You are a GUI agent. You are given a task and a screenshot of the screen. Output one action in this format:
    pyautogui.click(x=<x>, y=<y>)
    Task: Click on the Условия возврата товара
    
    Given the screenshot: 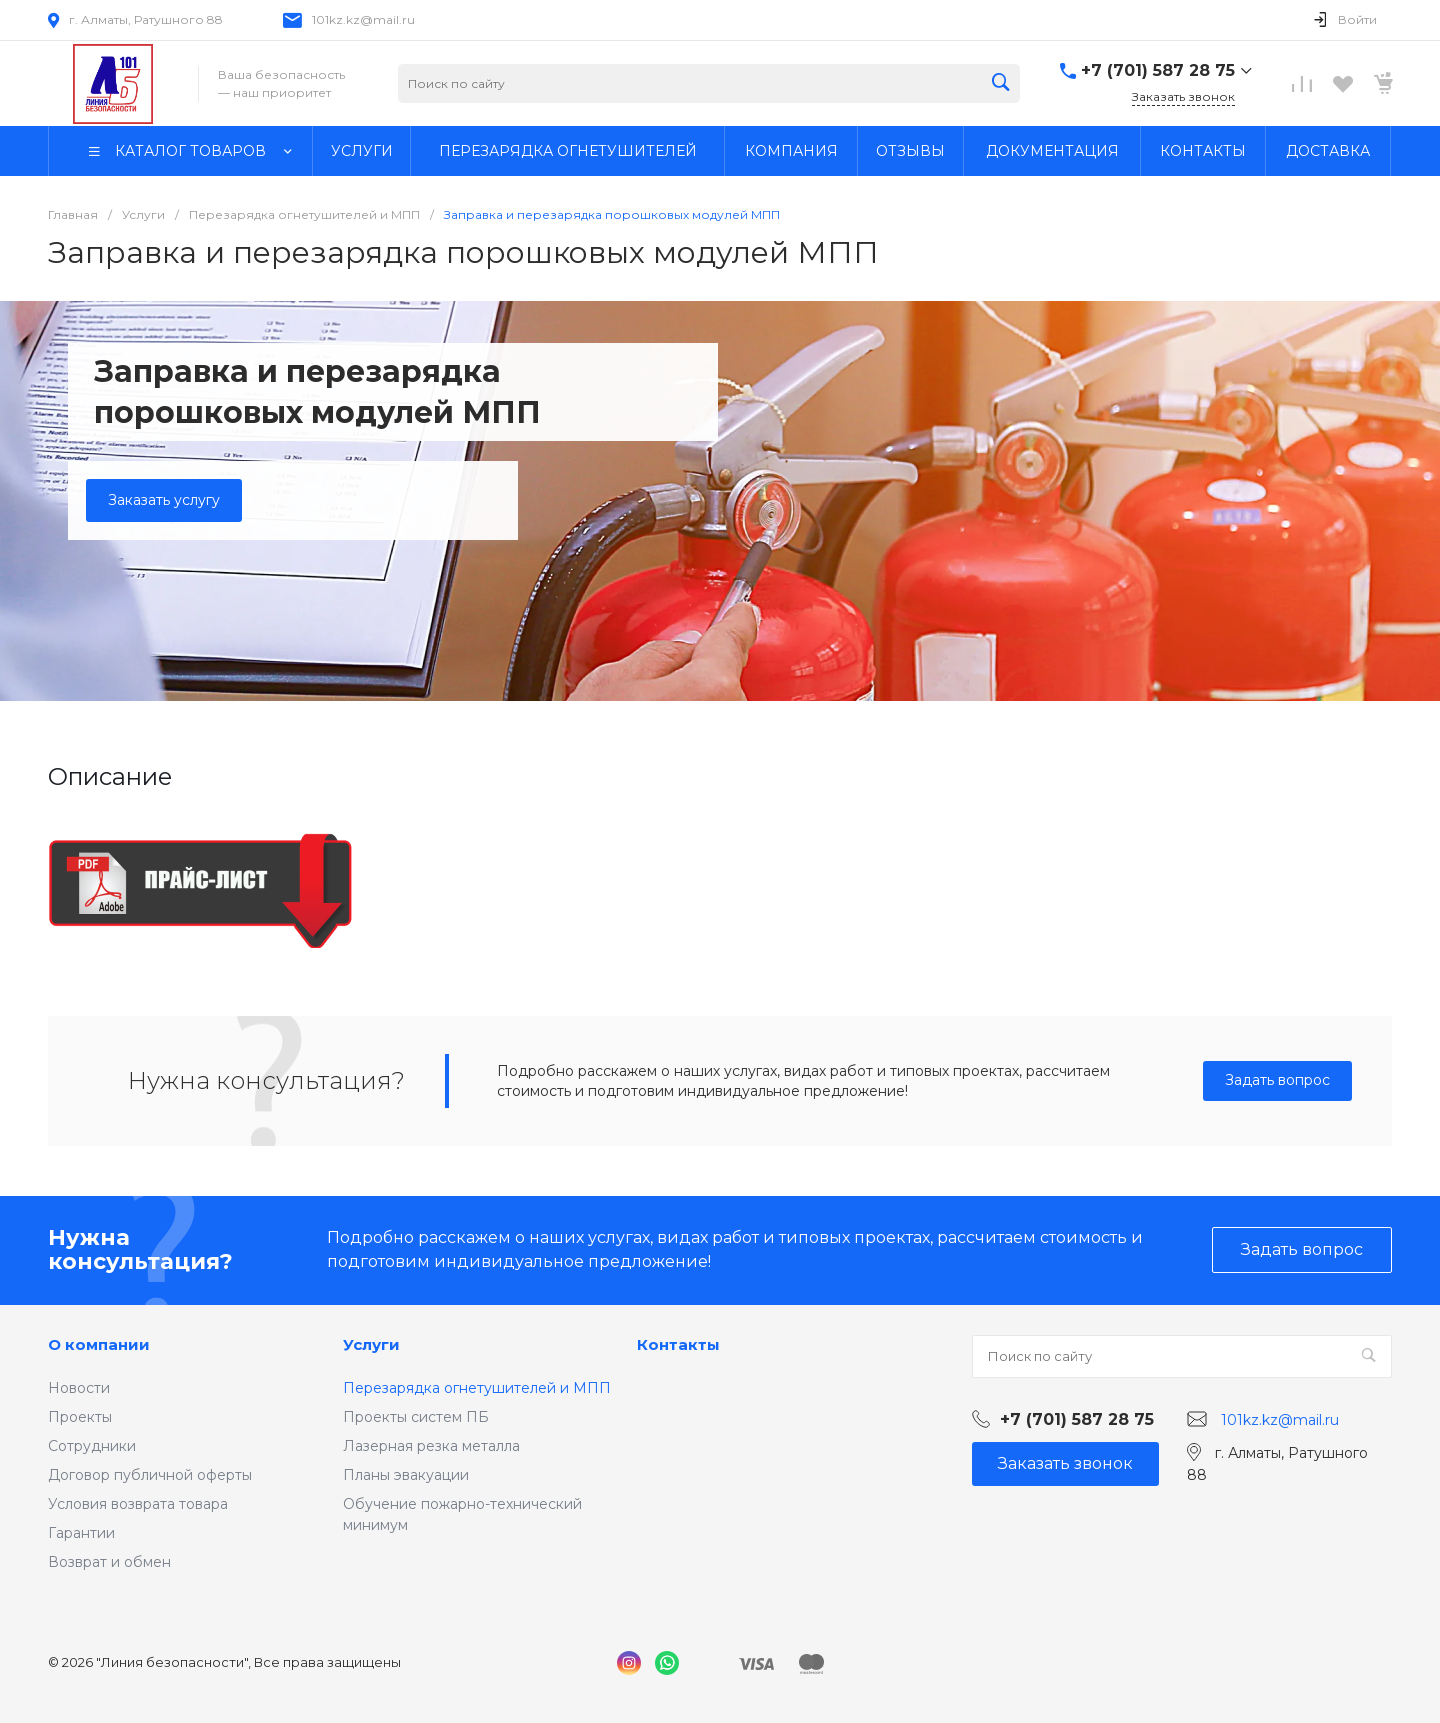 What is the action you would take?
    pyautogui.click(x=138, y=1504)
    